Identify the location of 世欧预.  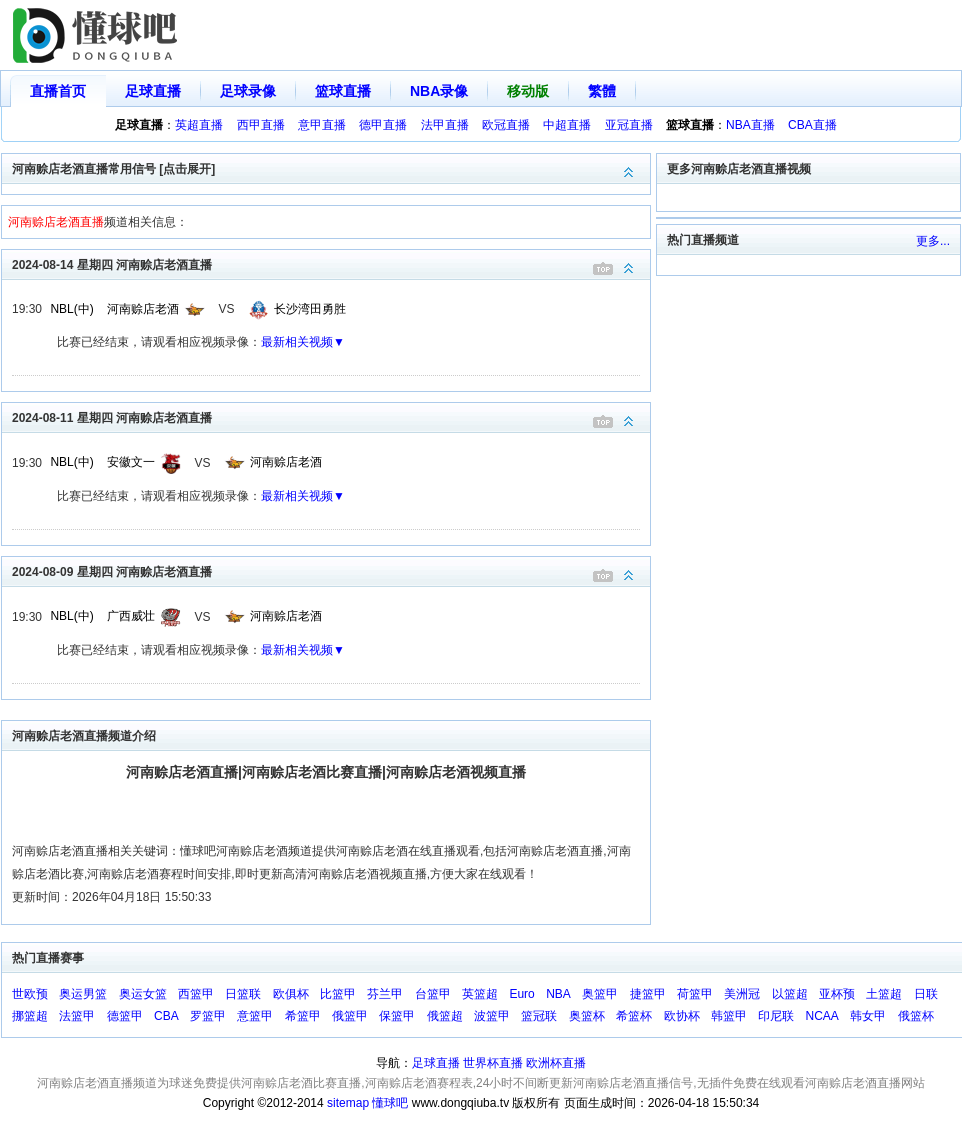
(30, 994).